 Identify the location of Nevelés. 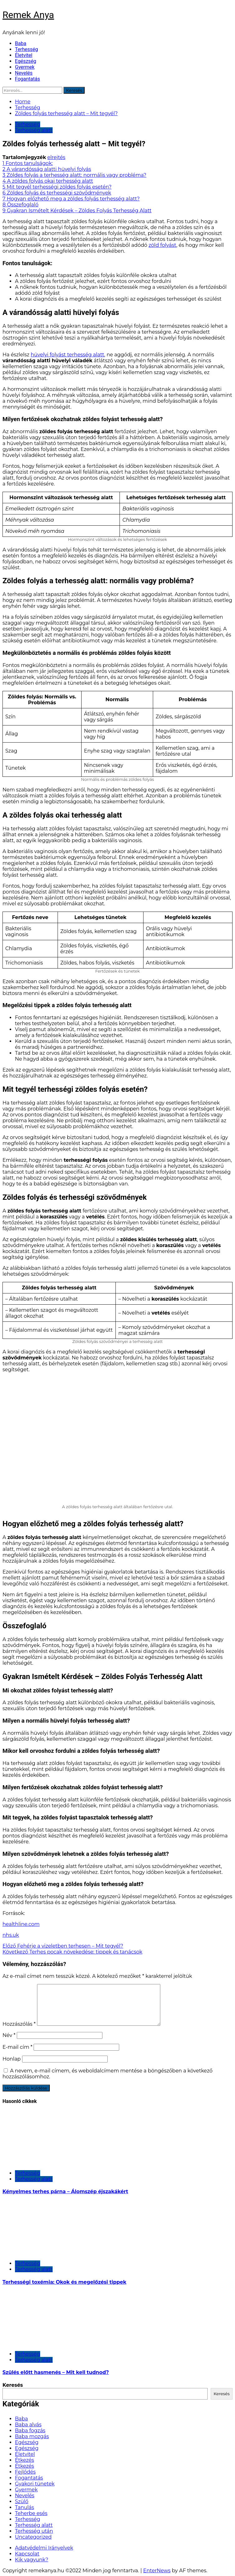
(24, 73).